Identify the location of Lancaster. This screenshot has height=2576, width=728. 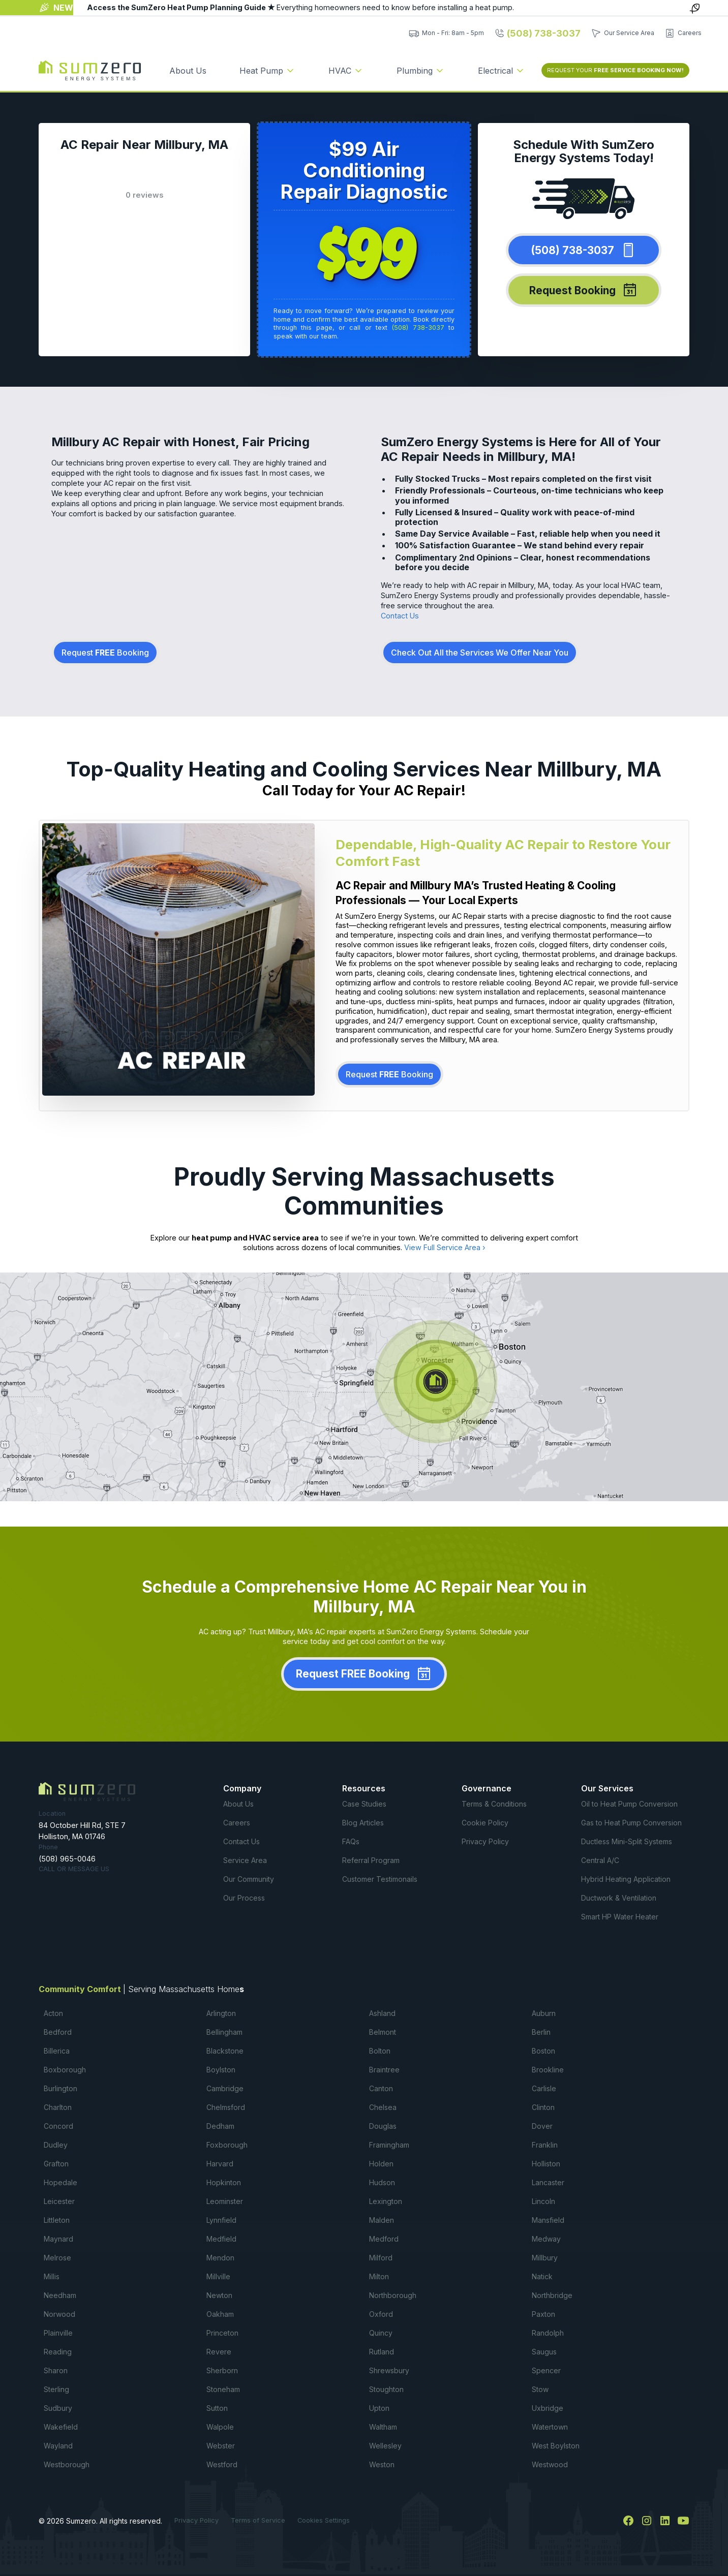
(548, 2182).